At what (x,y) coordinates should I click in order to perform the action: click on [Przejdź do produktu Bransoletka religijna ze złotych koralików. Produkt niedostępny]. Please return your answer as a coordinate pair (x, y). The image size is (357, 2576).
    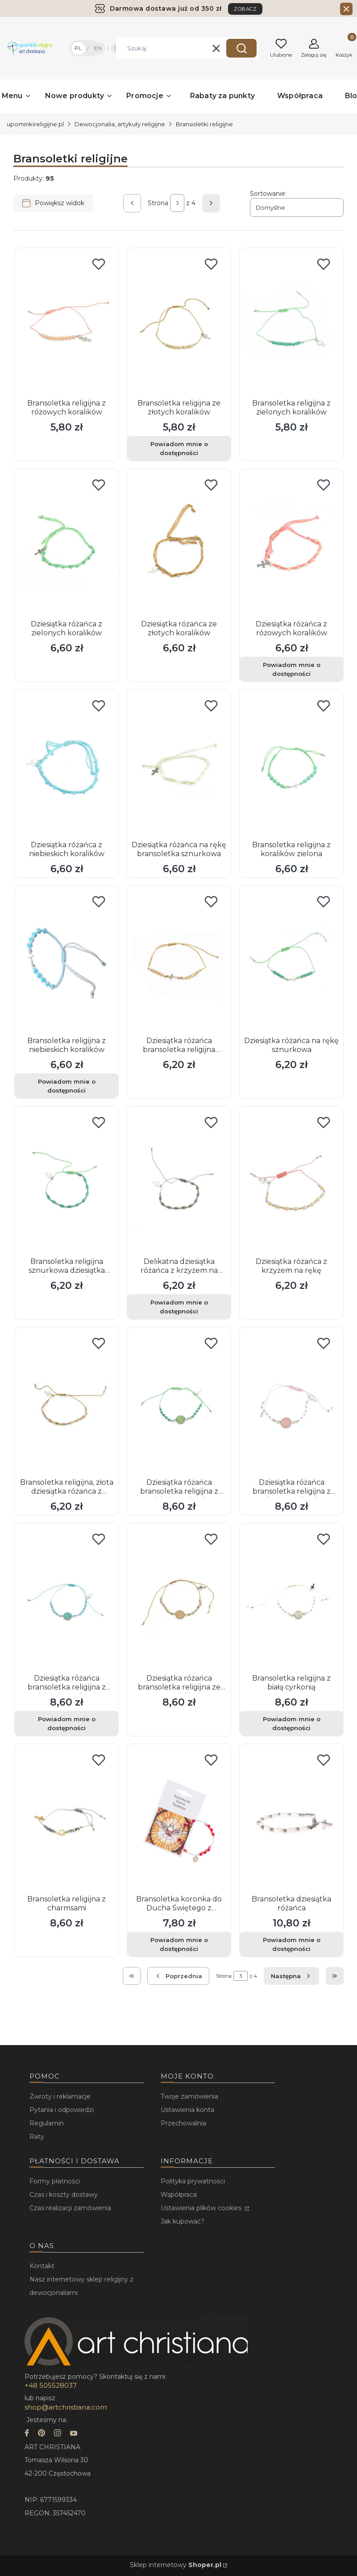
    Looking at the image, I should click on (179, 324).